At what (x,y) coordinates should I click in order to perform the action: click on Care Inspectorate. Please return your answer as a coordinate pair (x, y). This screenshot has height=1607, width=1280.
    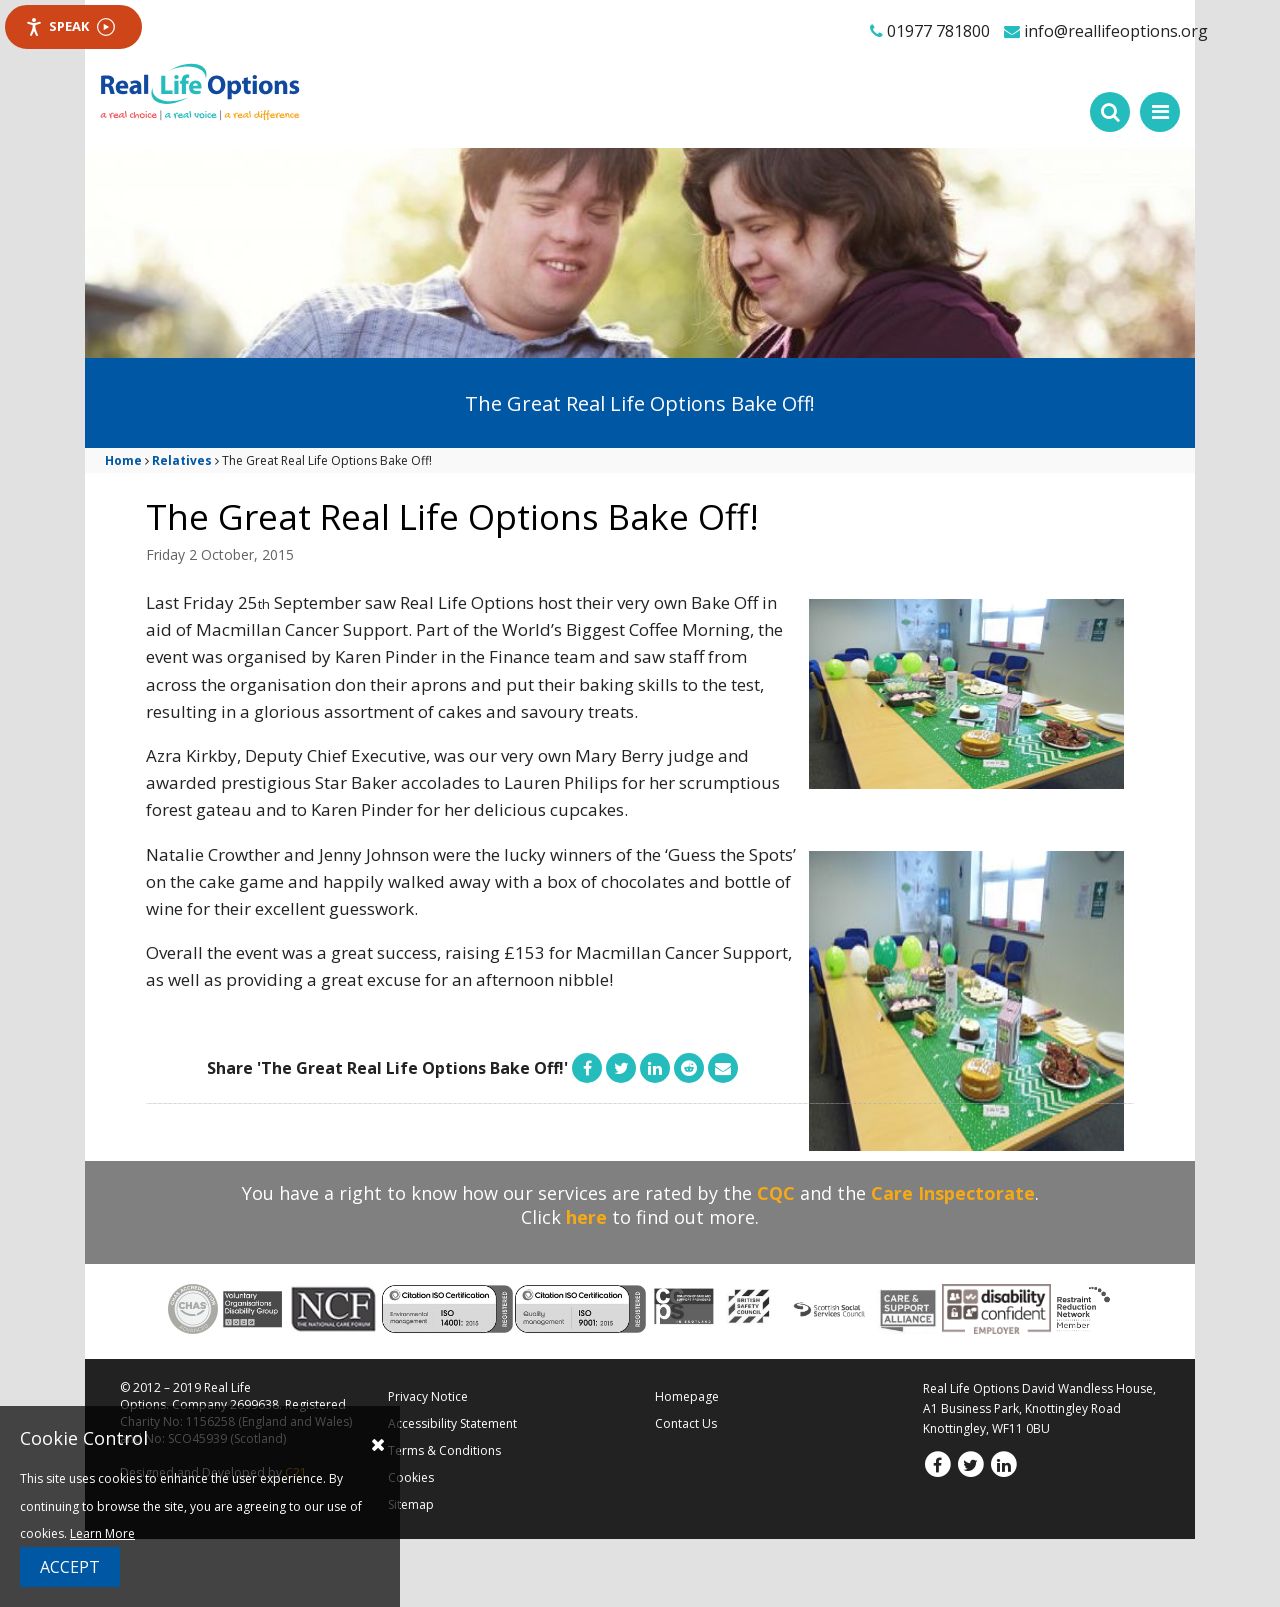
    Looking at the image, I should click on (953, 1193).